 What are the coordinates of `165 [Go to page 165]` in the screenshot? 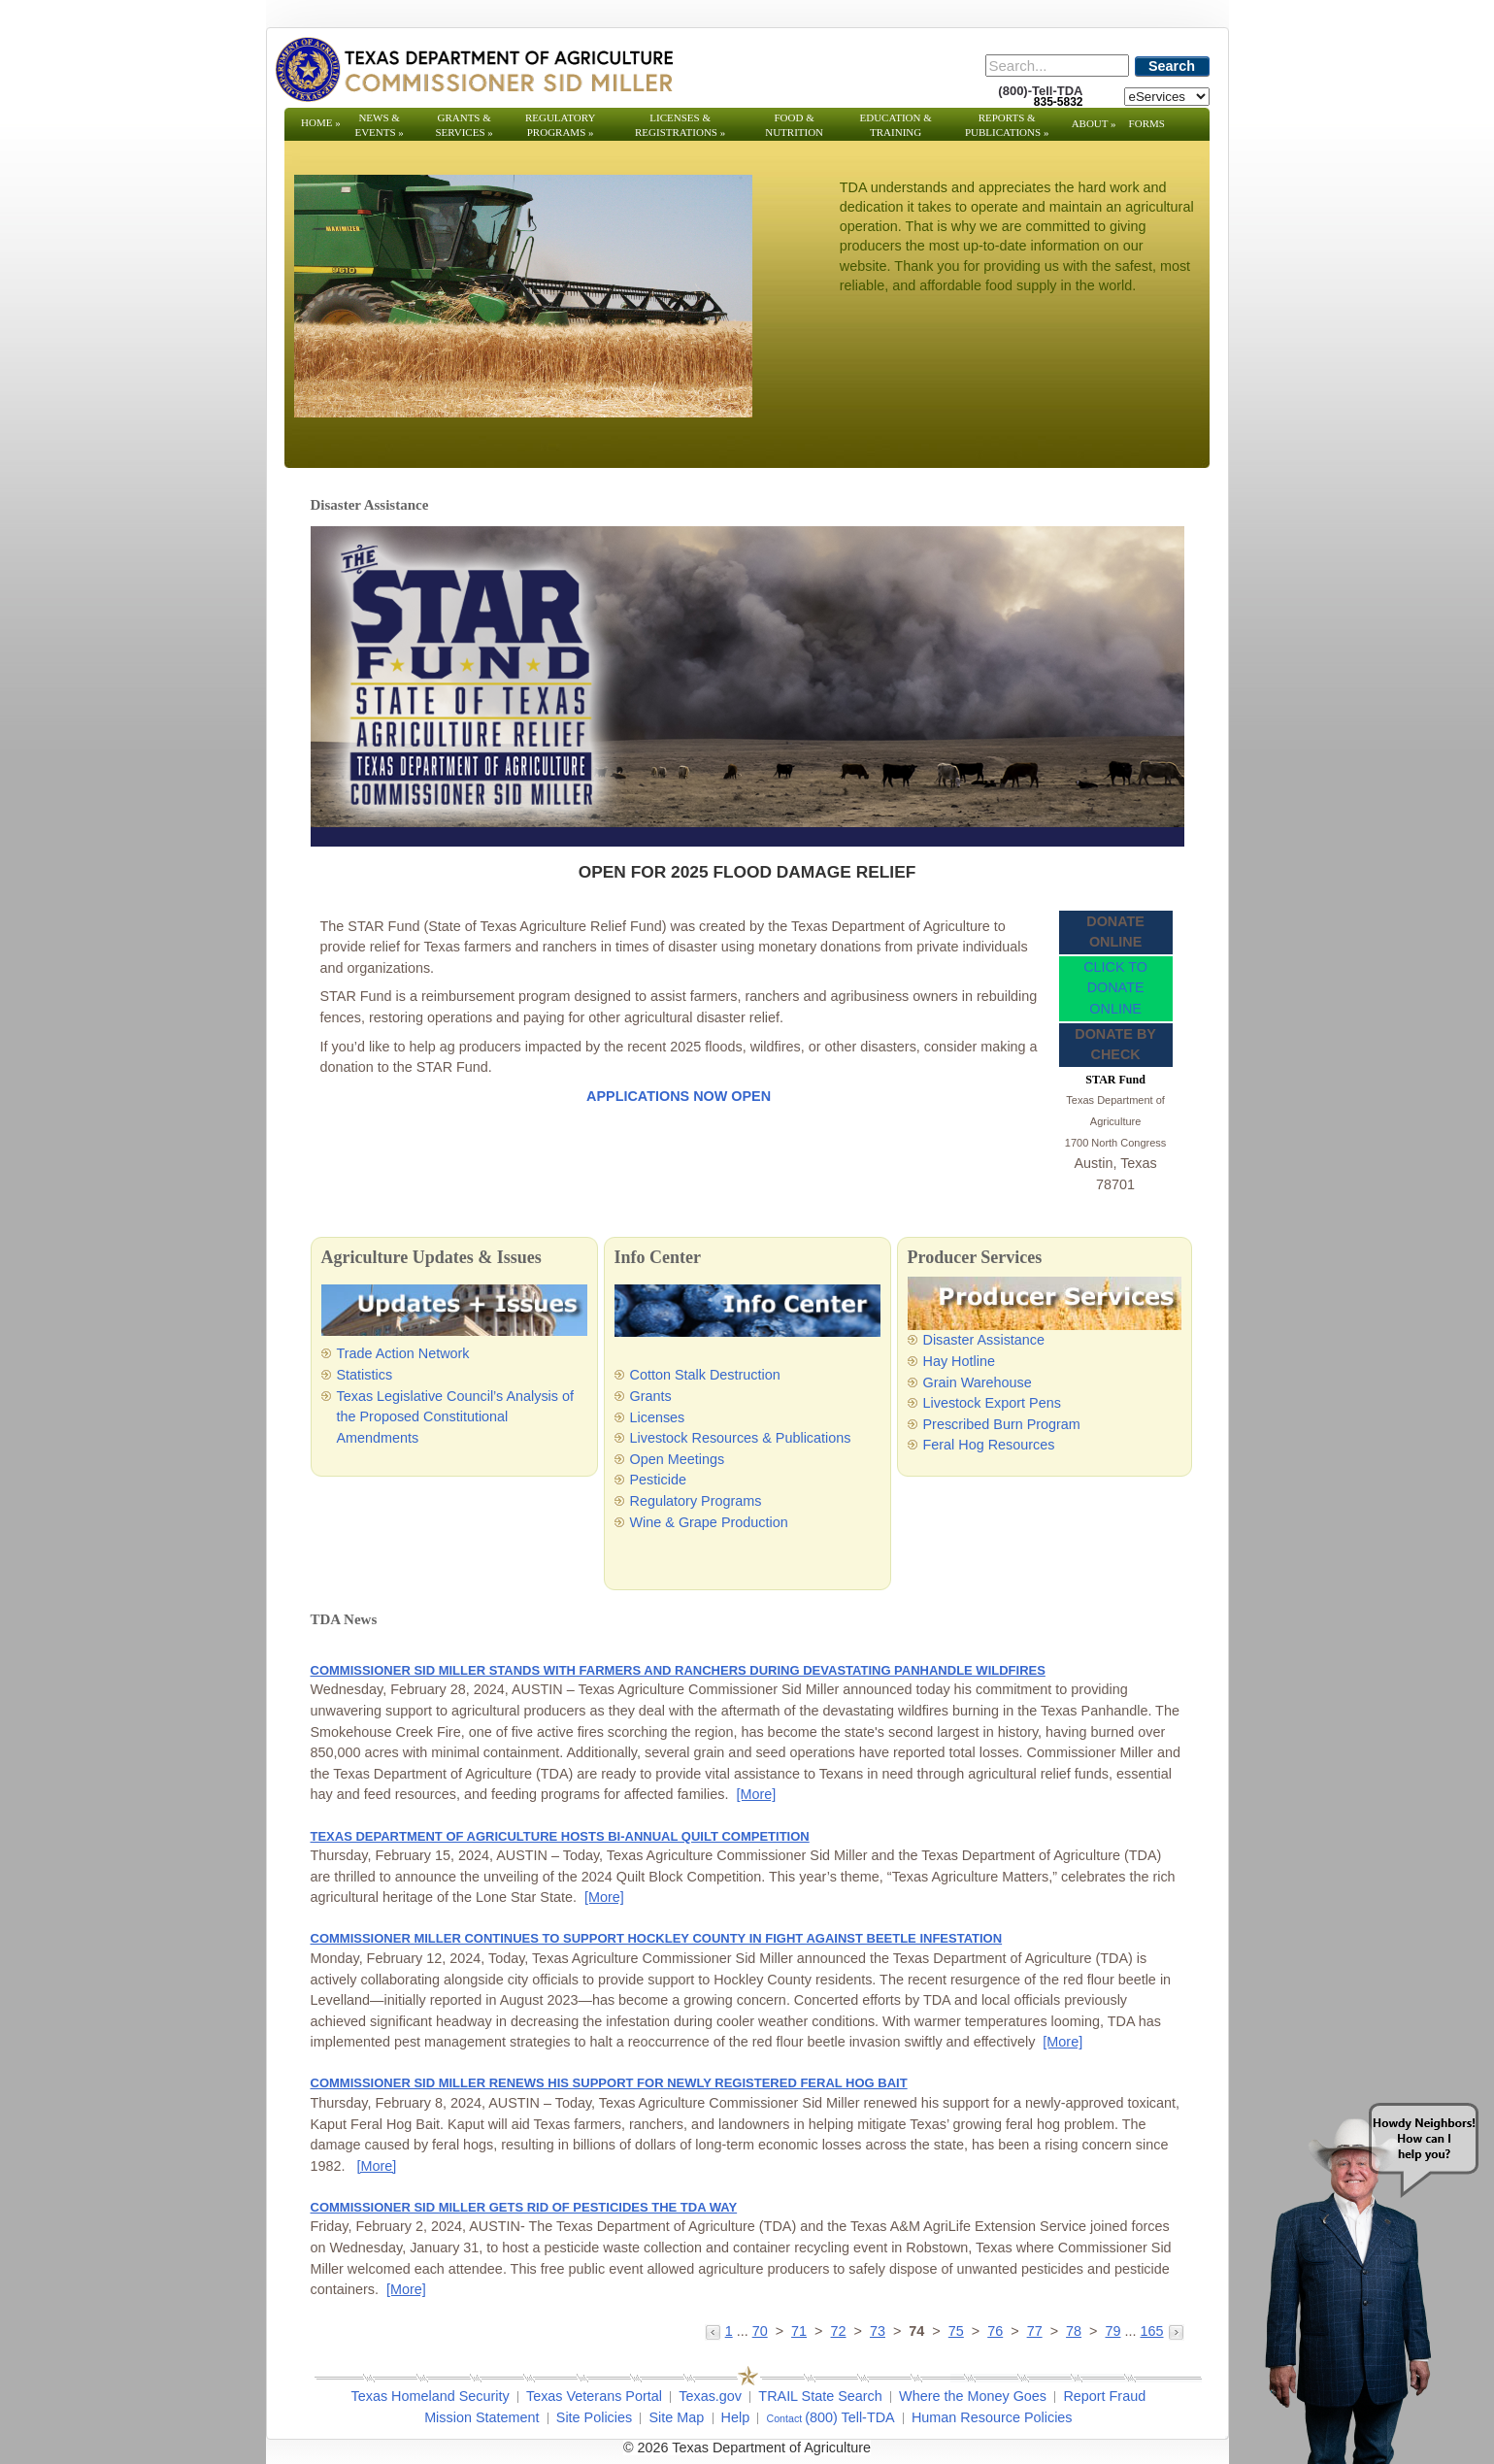 It's located at (1151, 2331).